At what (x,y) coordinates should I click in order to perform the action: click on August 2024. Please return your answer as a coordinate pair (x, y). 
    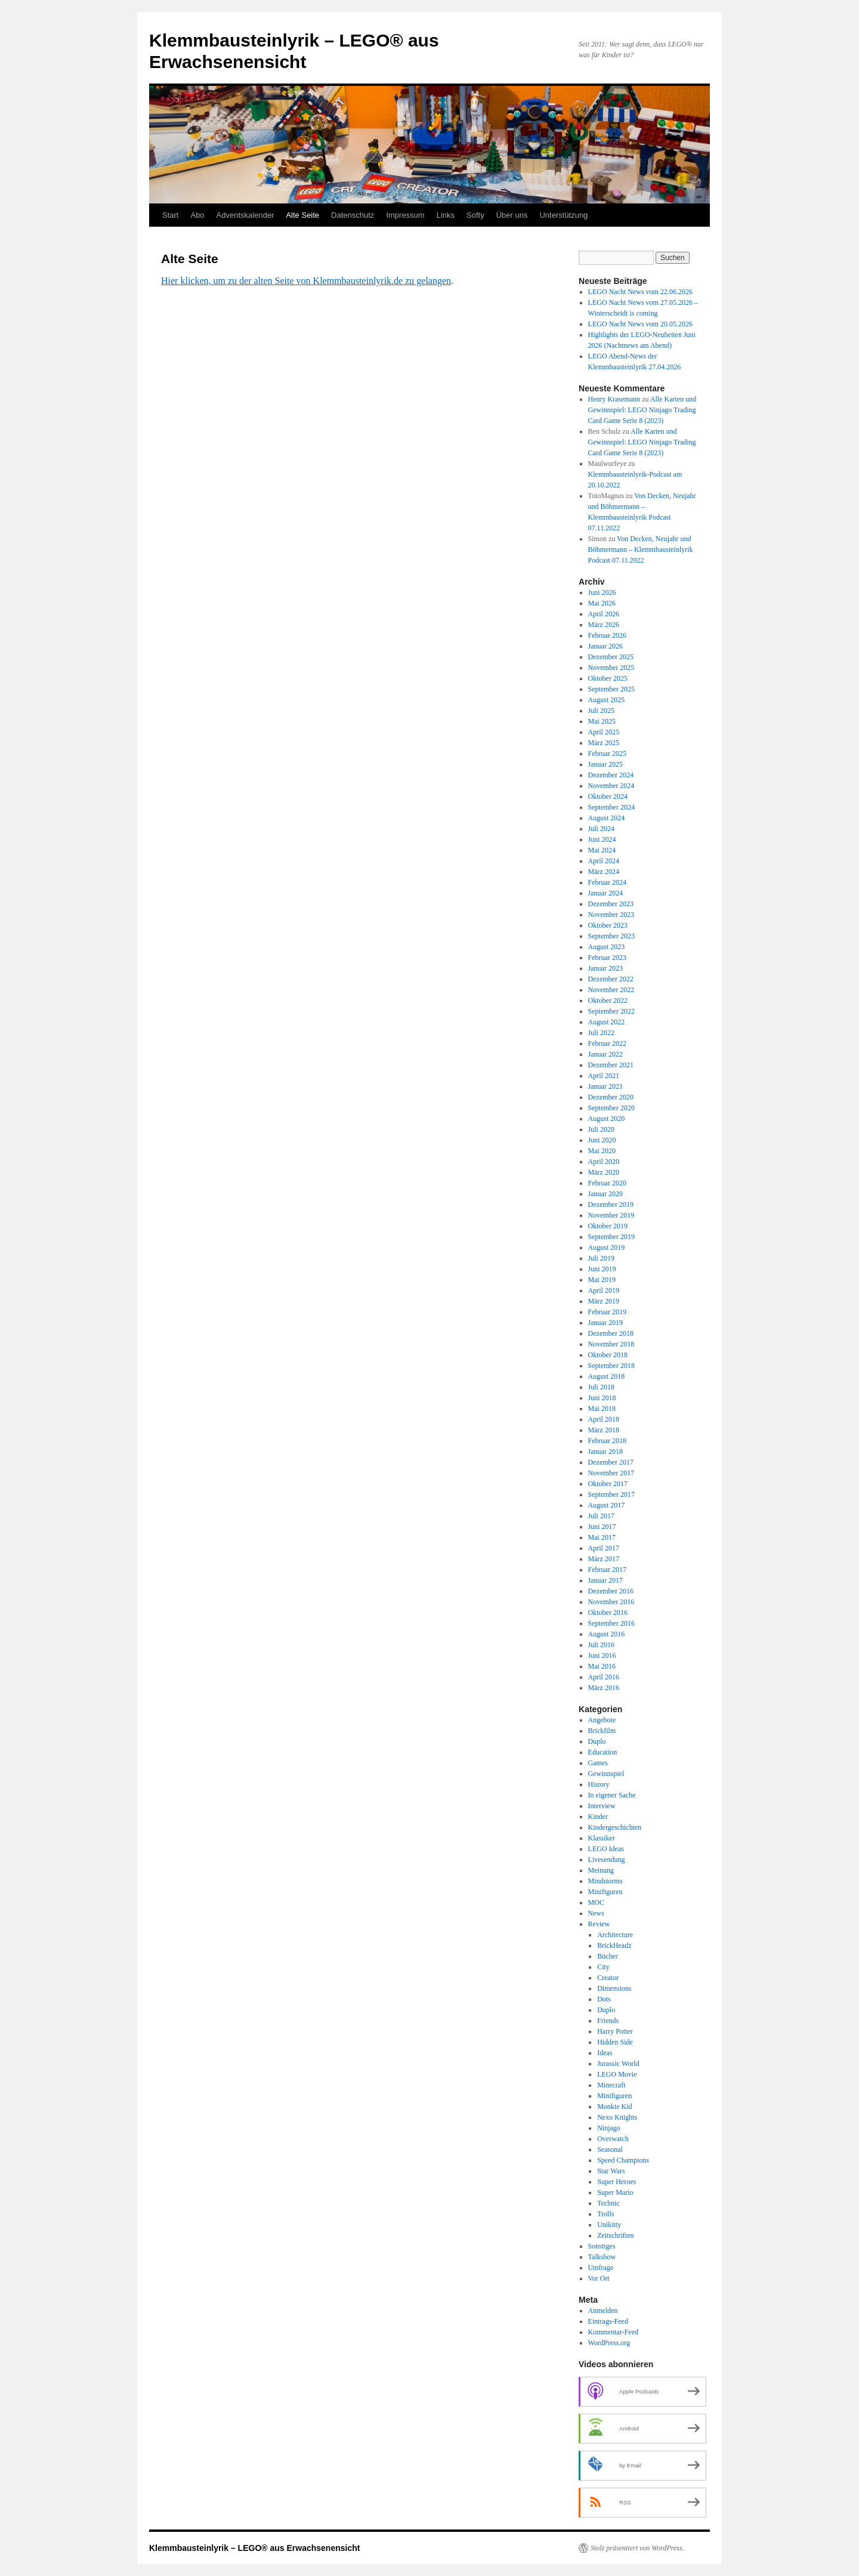
    Looking at the image, I should click on (606, 818).